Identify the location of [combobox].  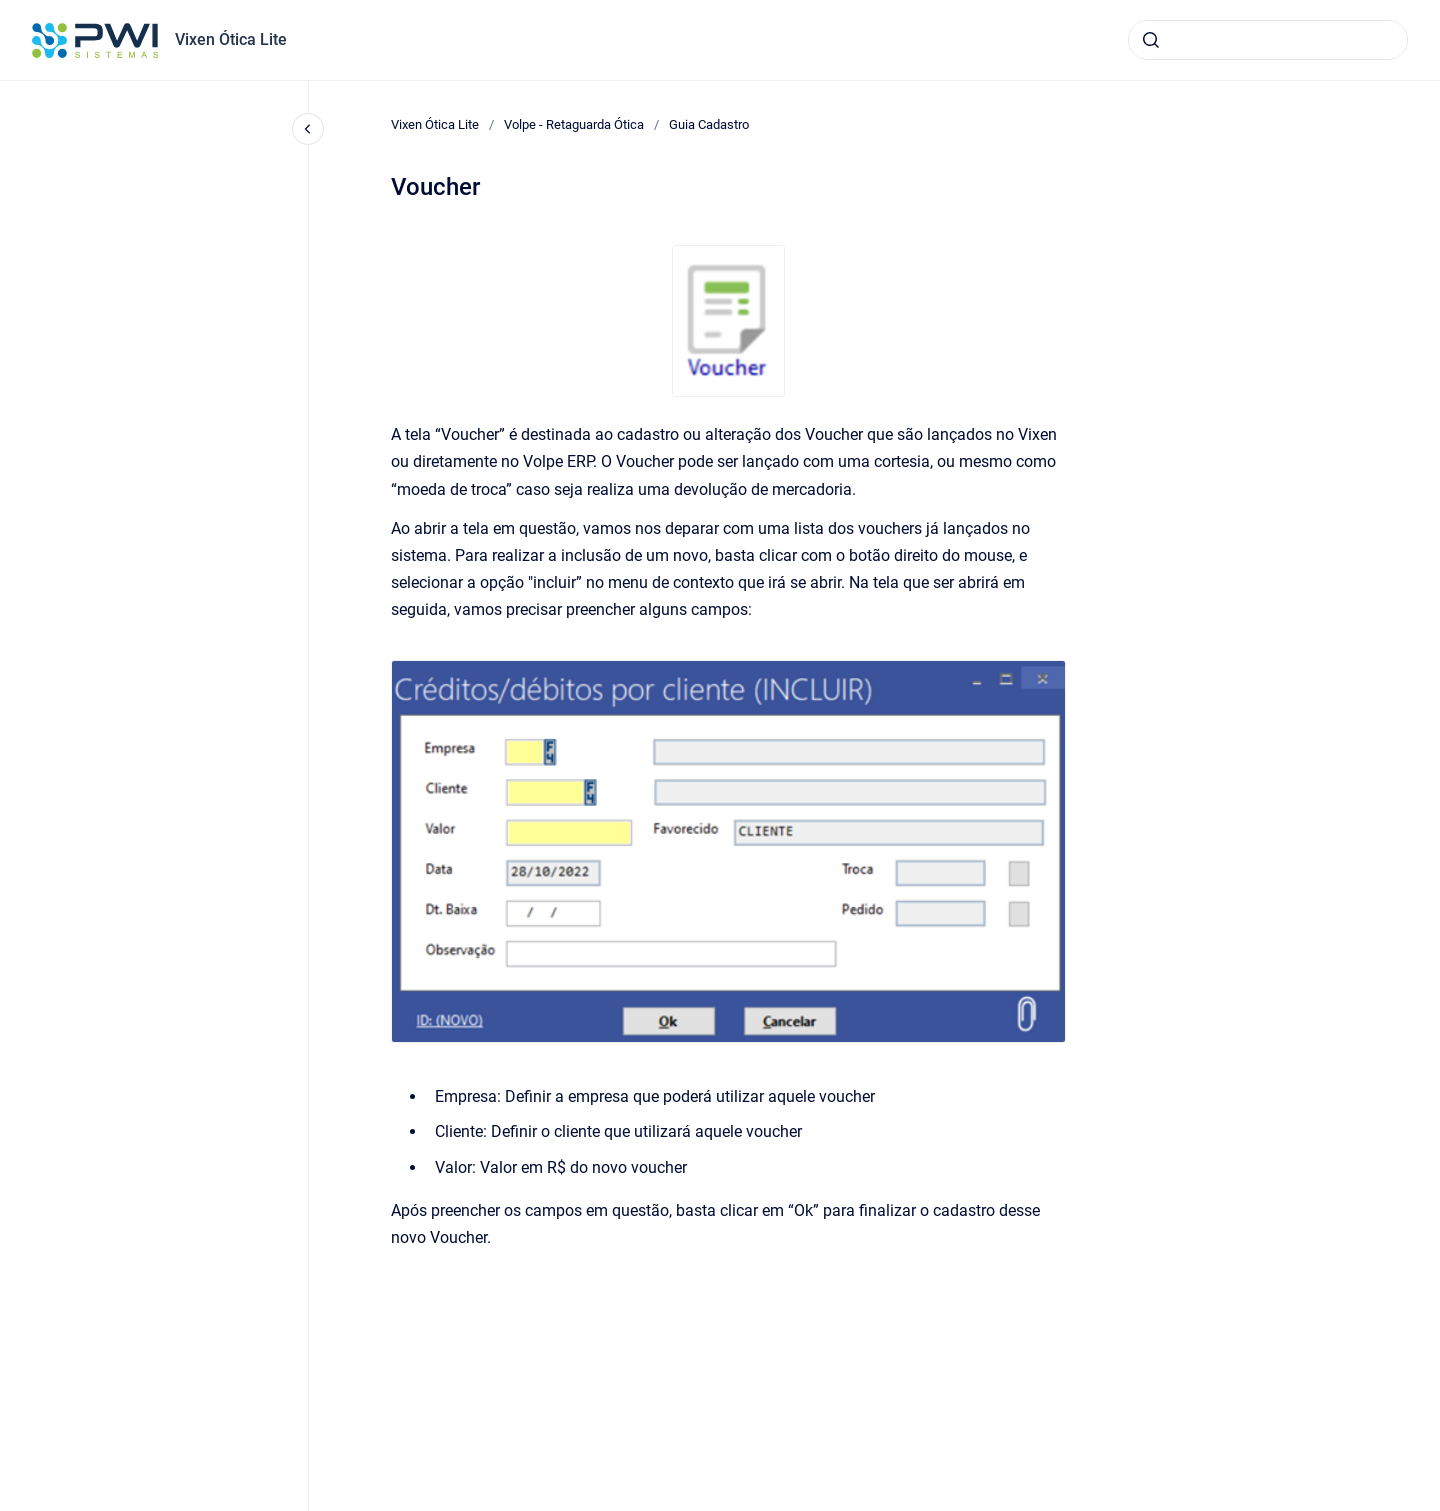
(1268, 40).